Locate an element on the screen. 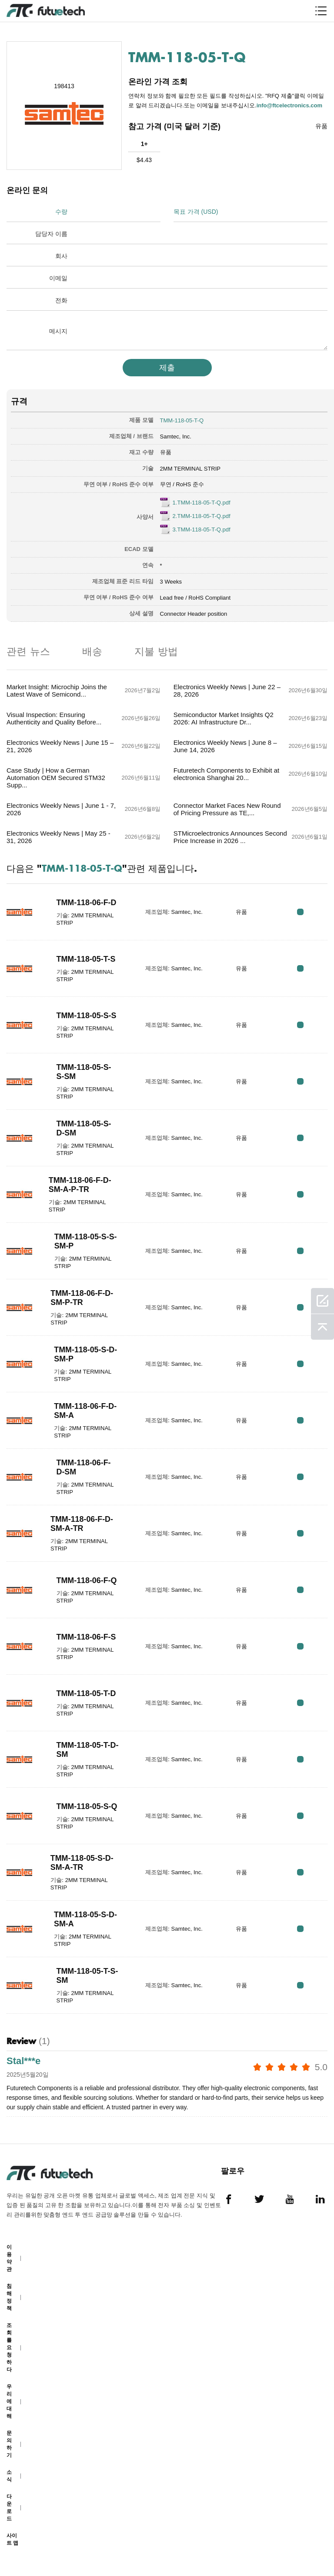  3.TMM-118-05-T-Q.pdf is located at coordinates (201, 529).